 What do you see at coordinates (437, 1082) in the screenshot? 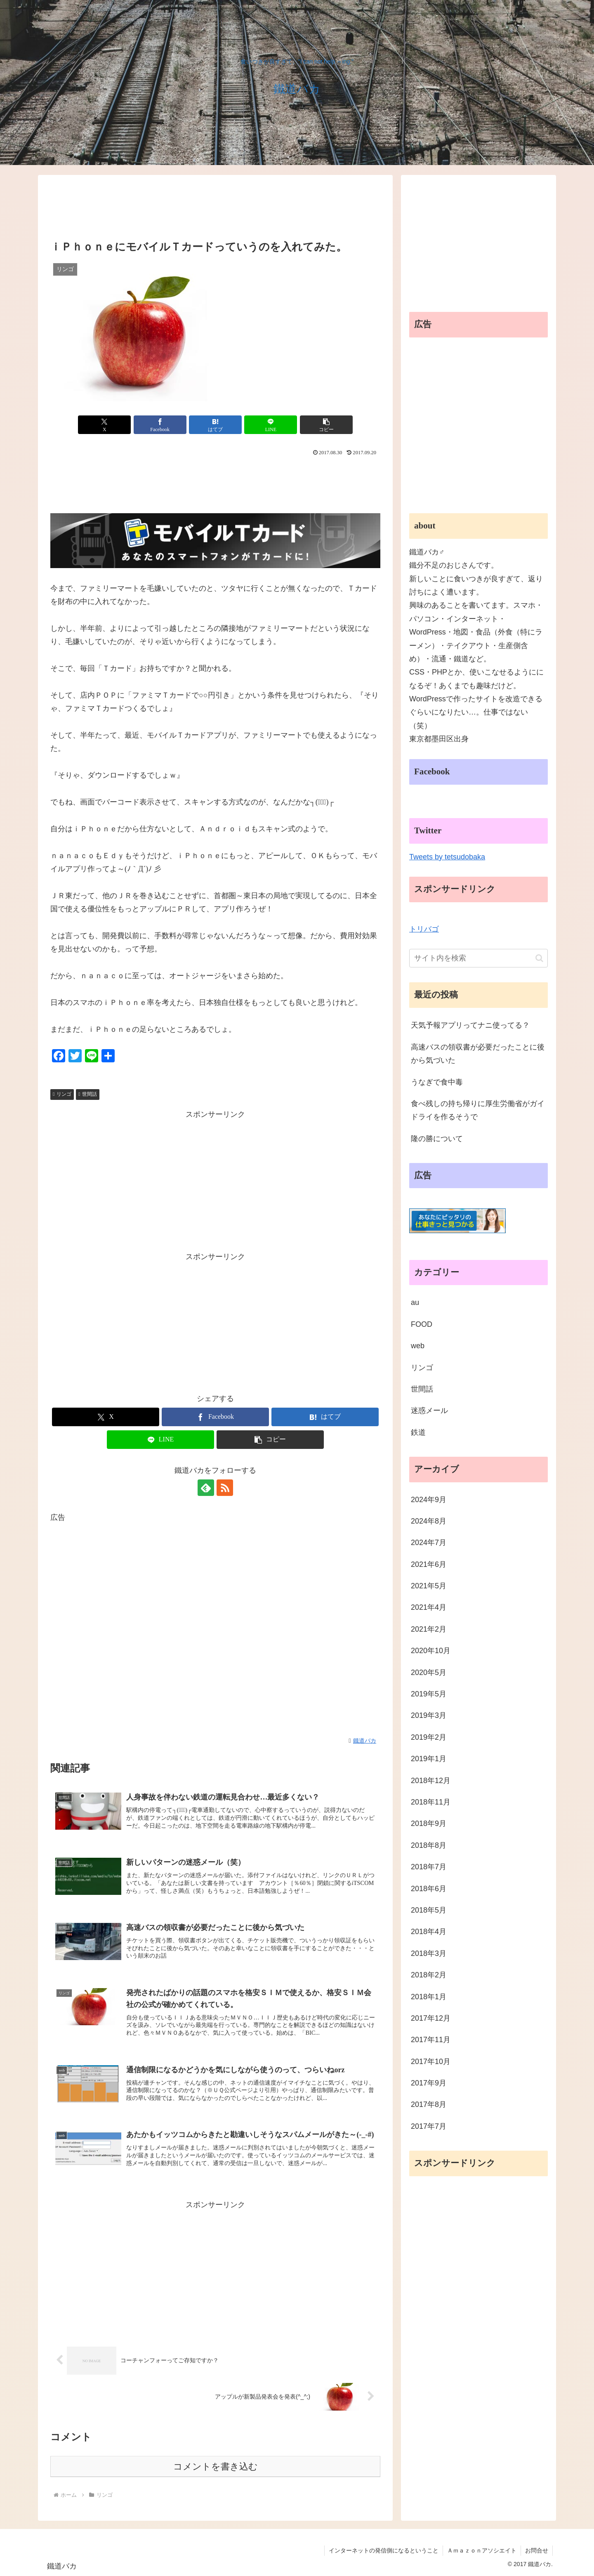
I see `うなぎで食中毒` at bounding box center [437, 1082].